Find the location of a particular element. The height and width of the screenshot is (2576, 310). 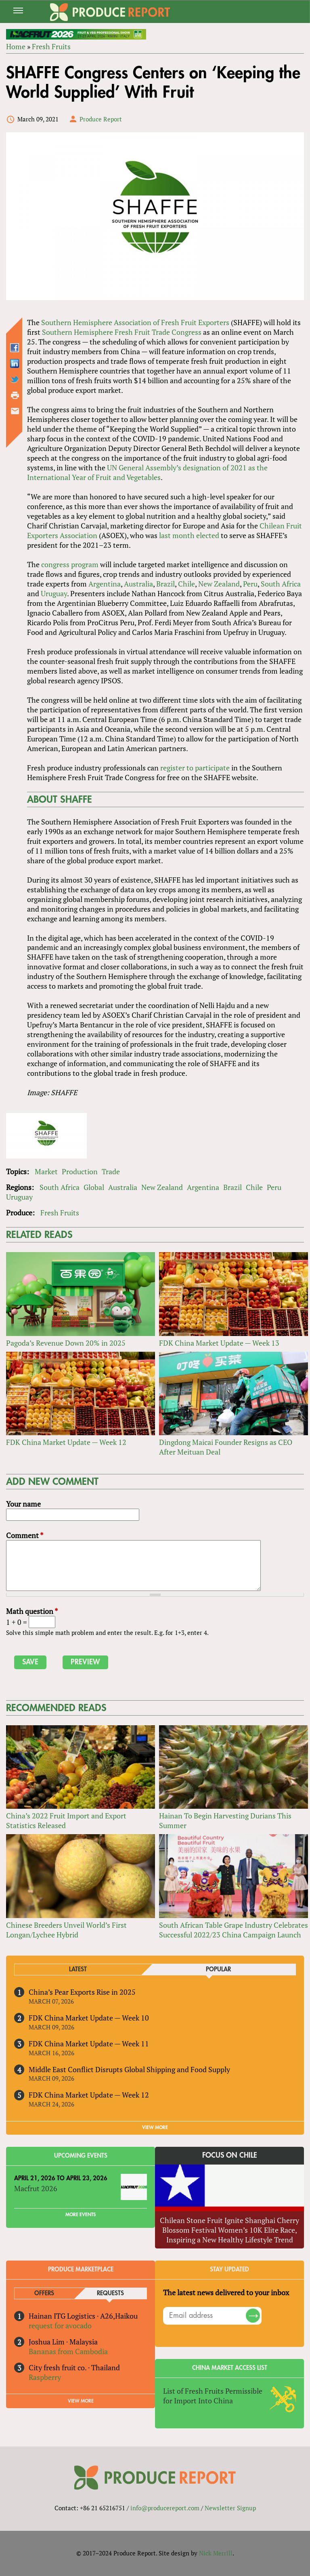

China’s Pear Exports Rise in 2025 is located at coordinates (82, 1992).